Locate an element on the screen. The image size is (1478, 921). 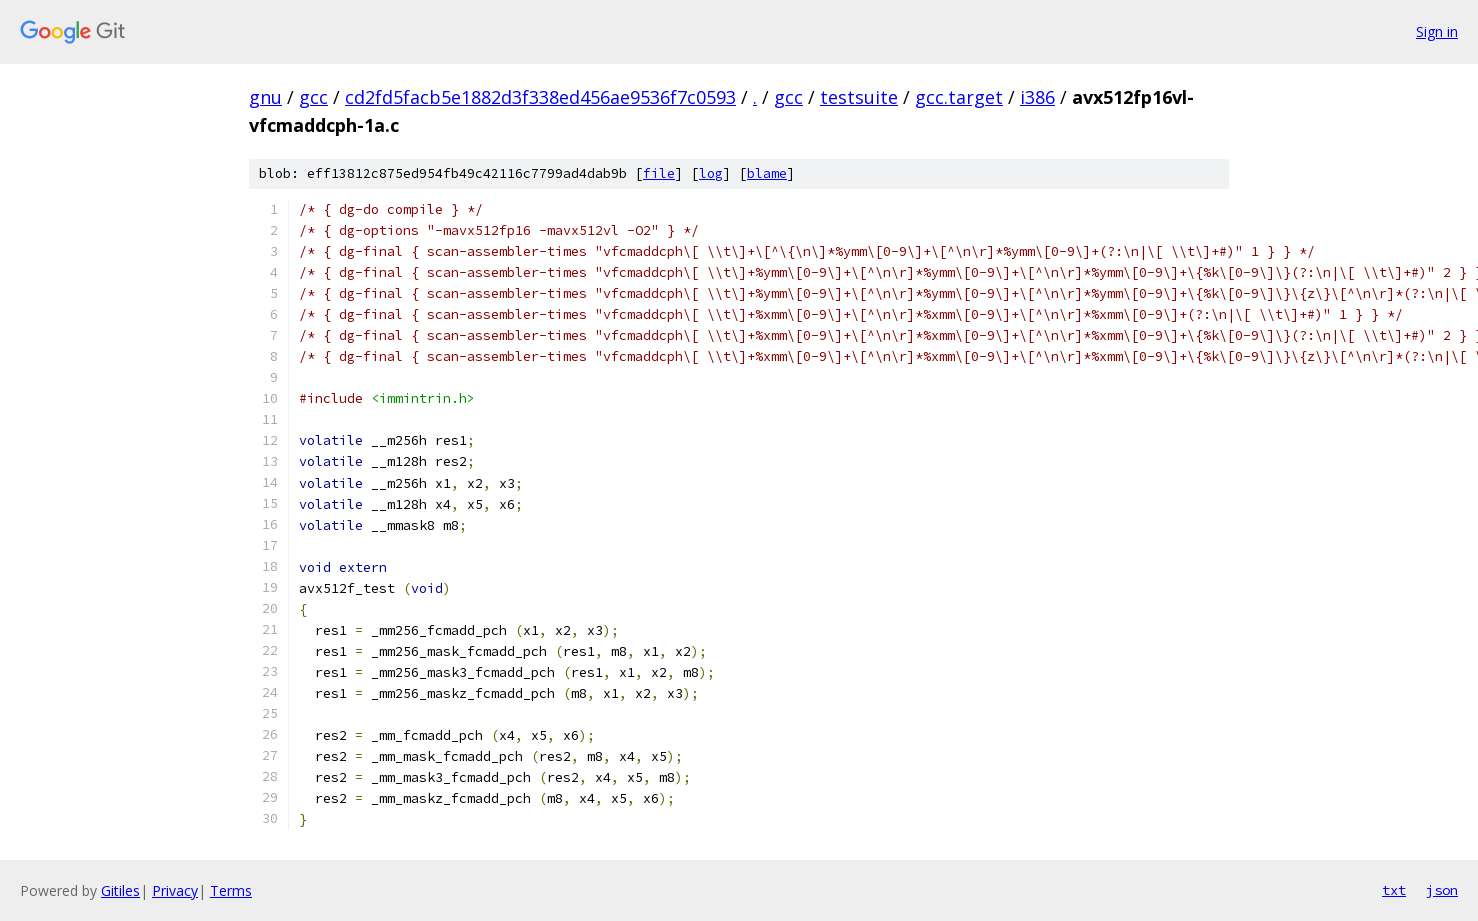
log is located at coordinates (711, 173).